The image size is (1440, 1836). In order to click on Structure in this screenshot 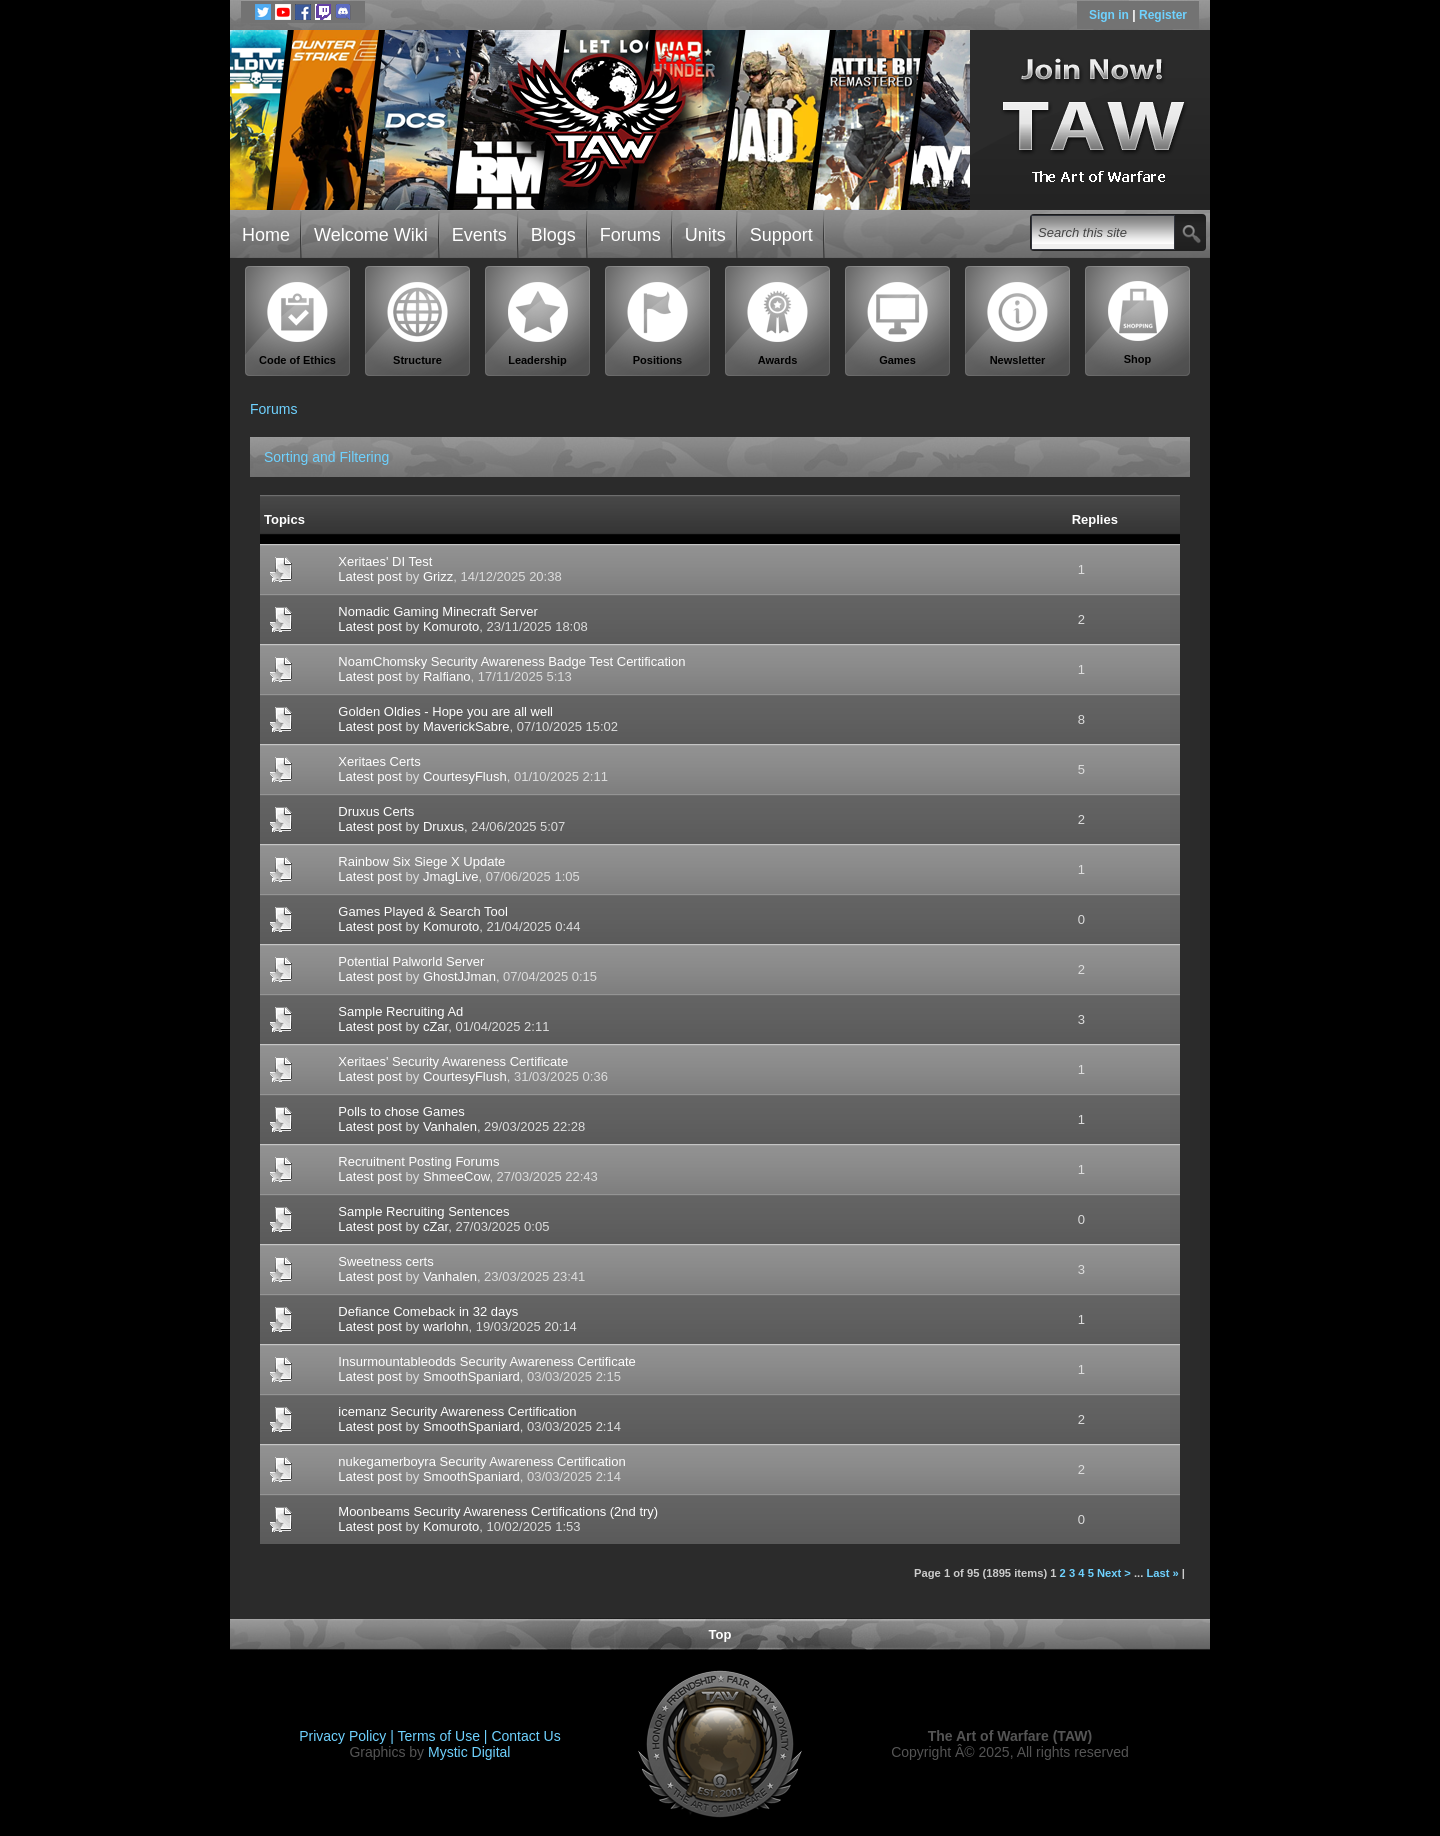, I will do `click(418, 323)`.